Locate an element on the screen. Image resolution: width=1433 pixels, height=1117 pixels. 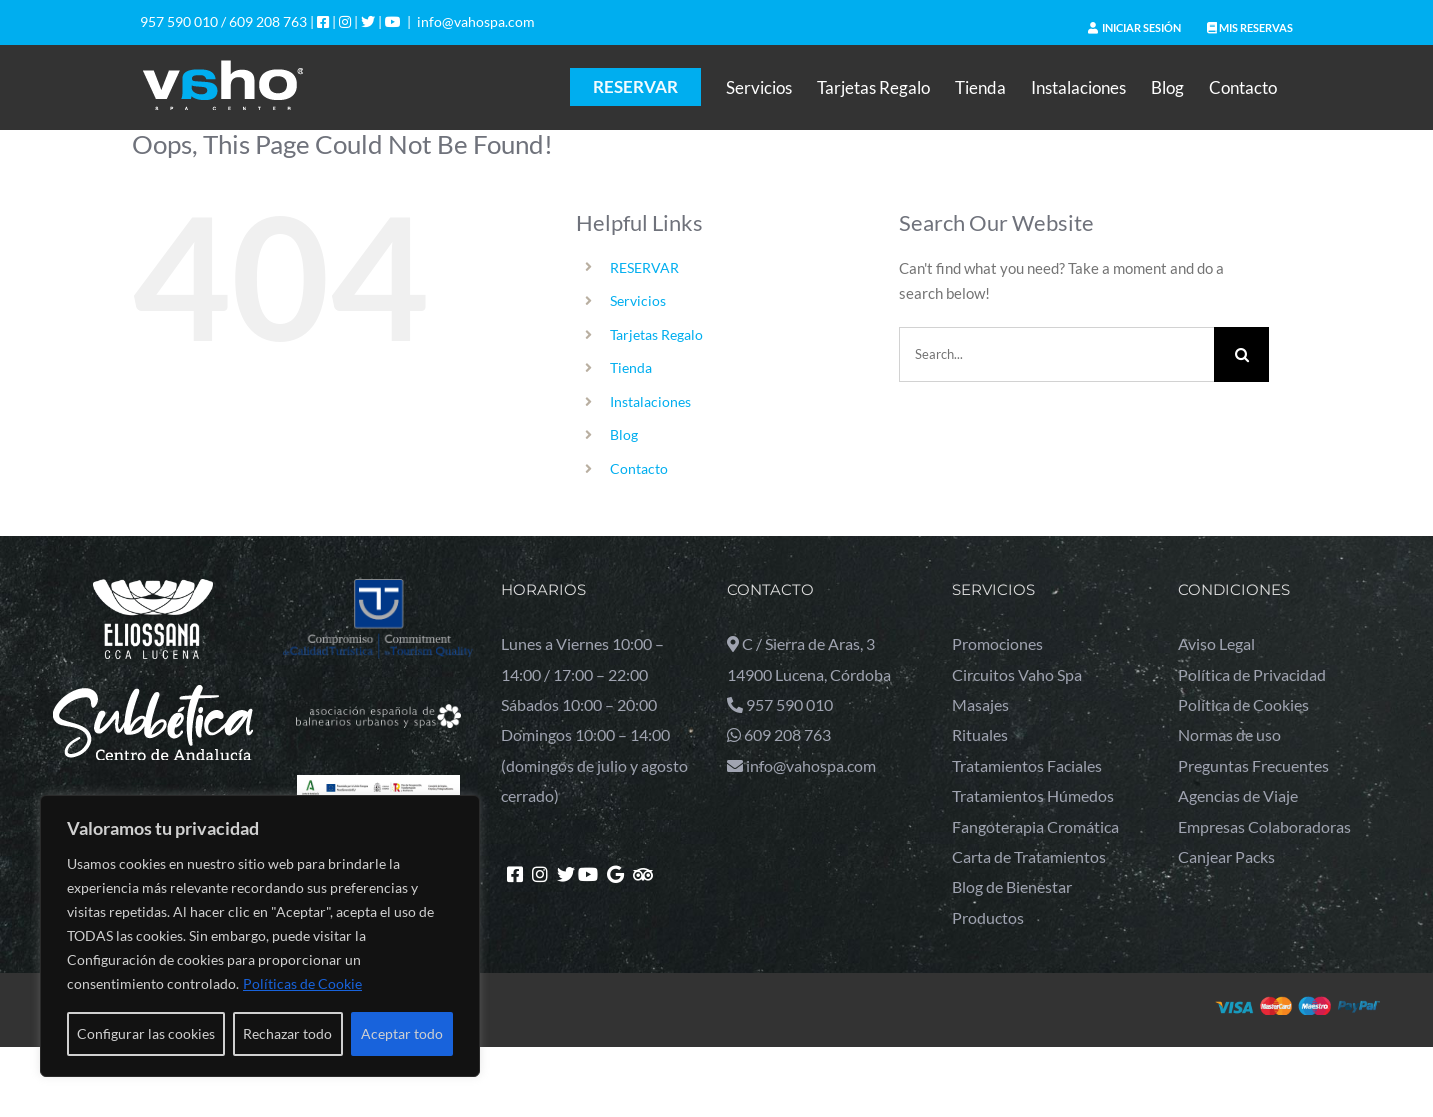
Normas de uso is located at coordinates (1229, 734).